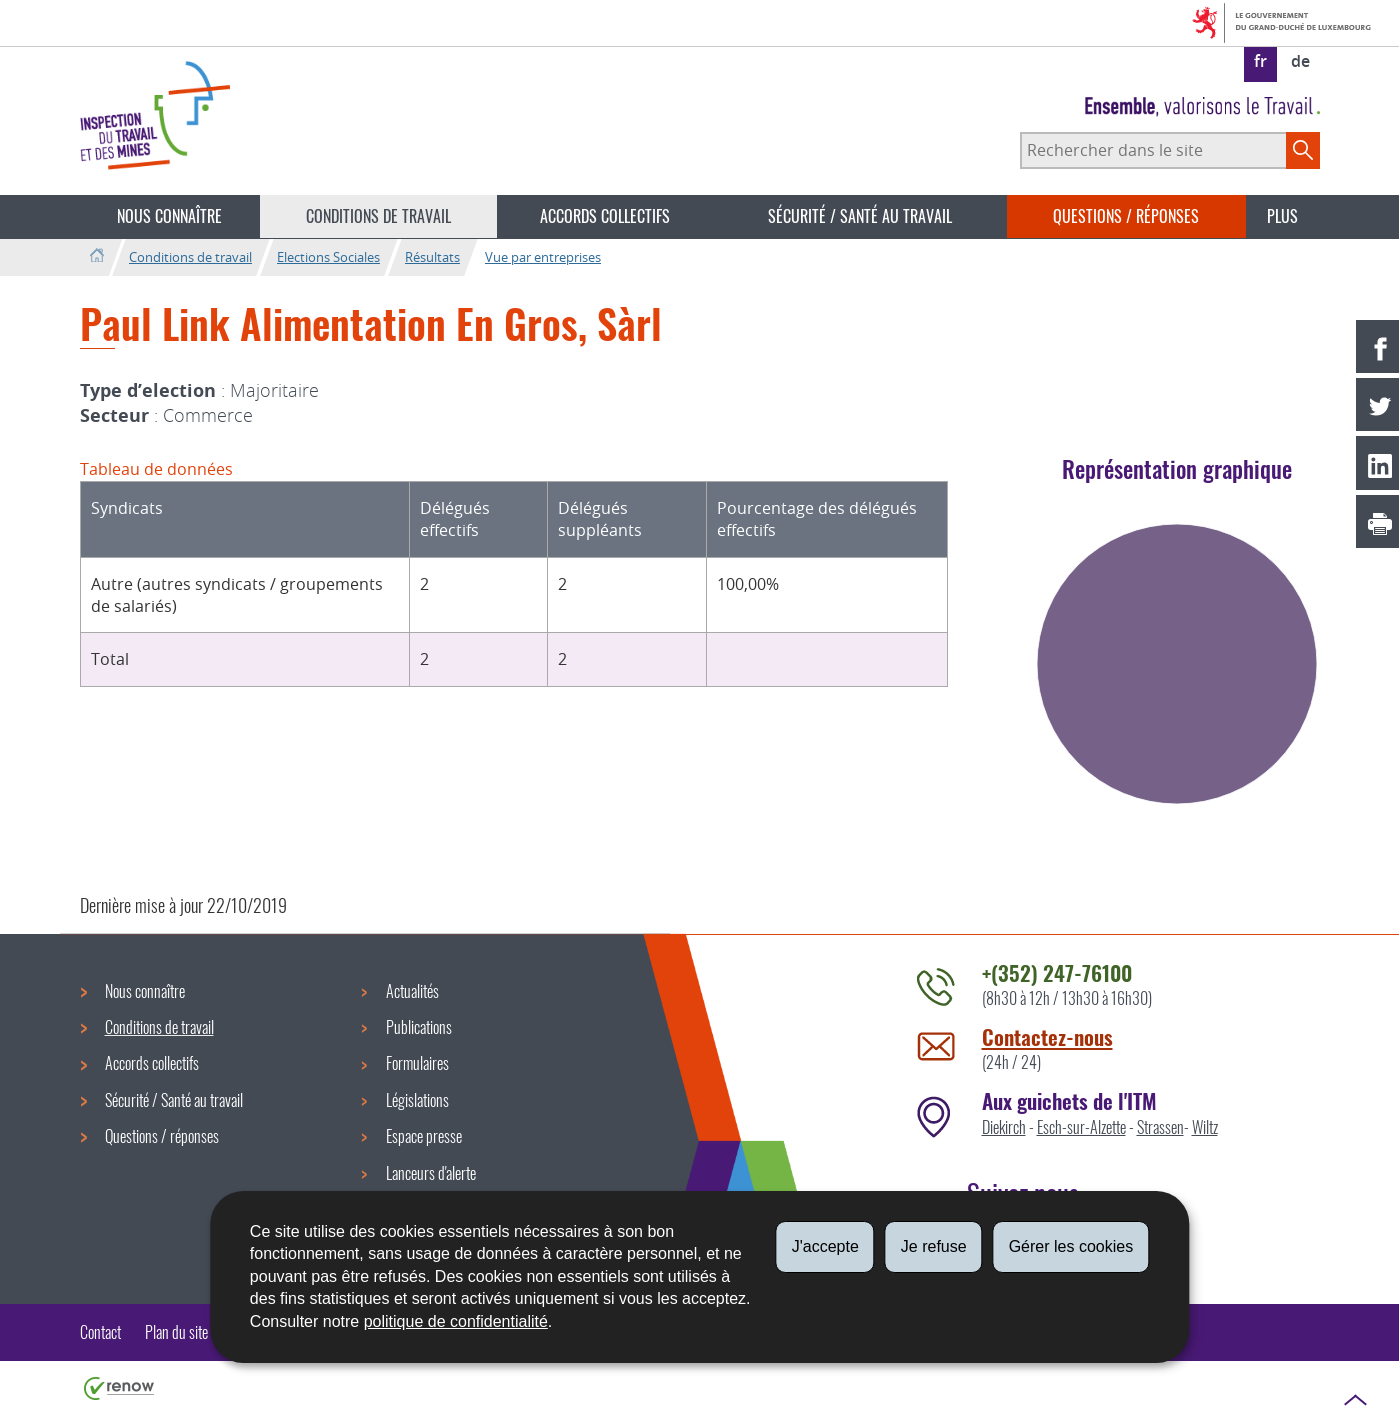 This screenshot has width=1399, height=1423. What do you see at coordinates (1004, 1127) in the screenshot?
I see `Diekirch` at bounding box center [1004, 1127].